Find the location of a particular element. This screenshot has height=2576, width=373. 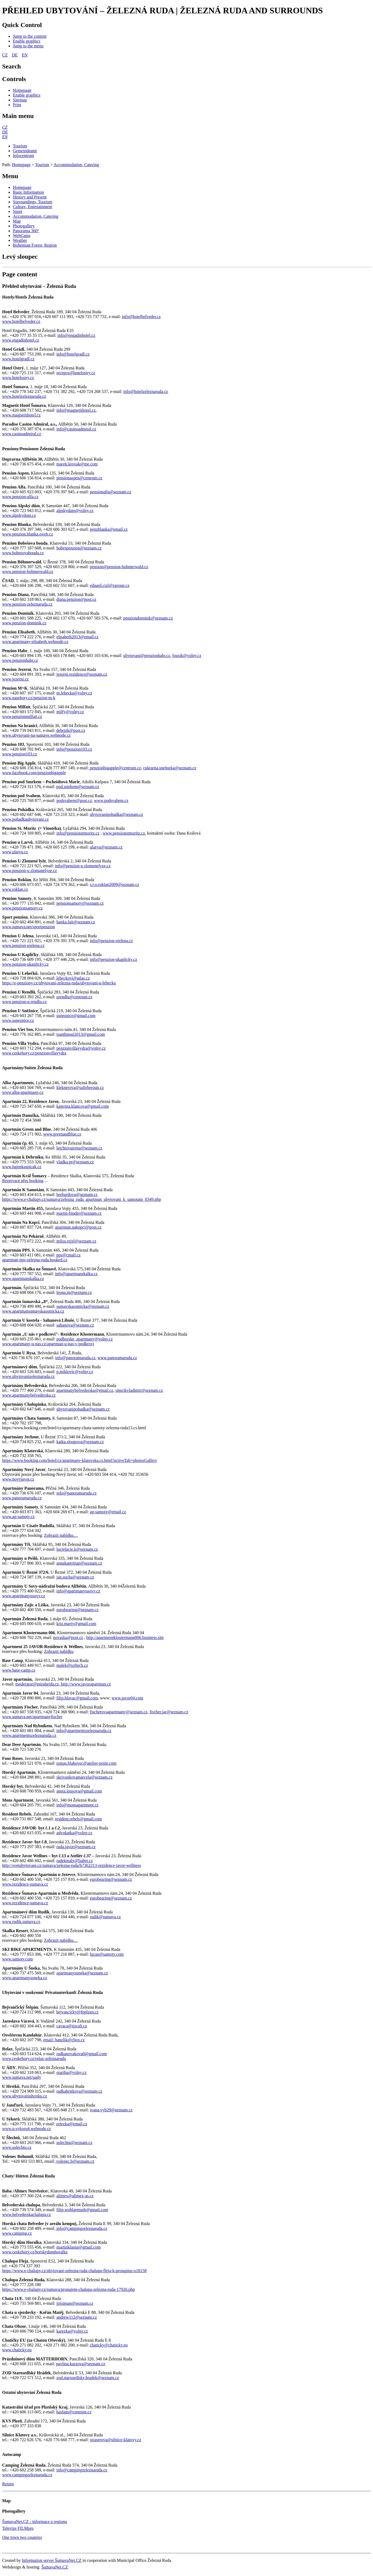

penzblanka@email.cz is located at coordinates (109, 529).